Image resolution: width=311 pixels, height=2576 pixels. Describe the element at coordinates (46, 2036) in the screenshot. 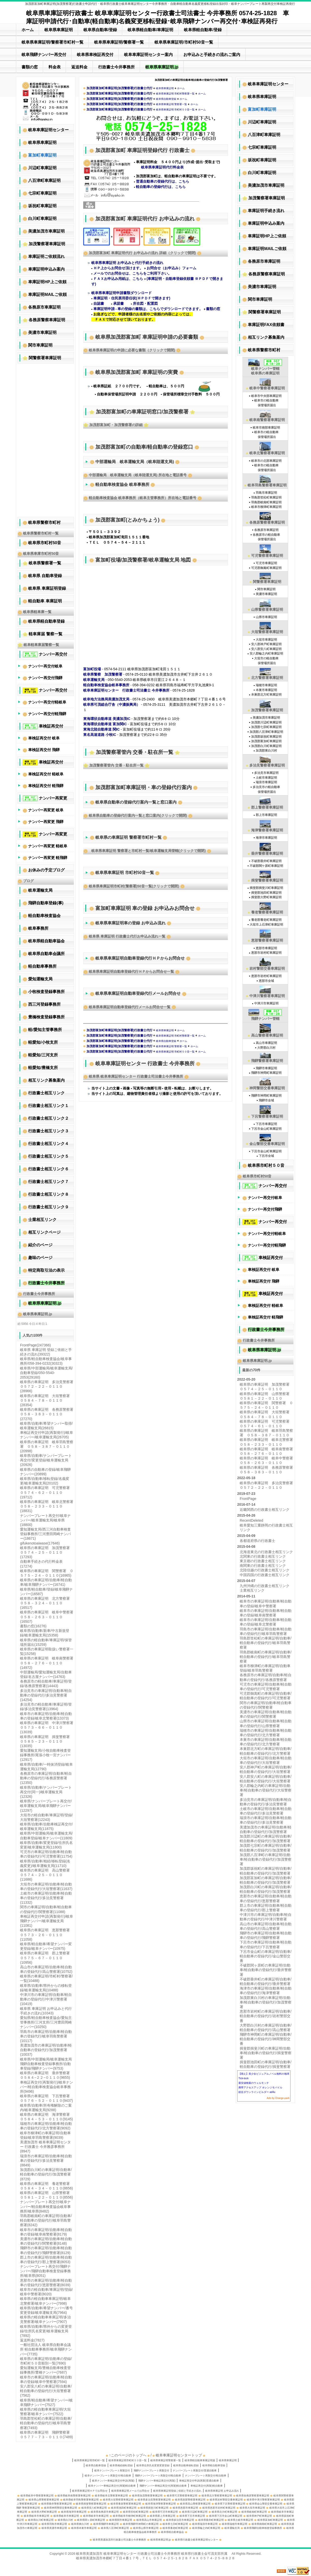

I see `羽島市の車庫証明/自動車/軽自動車の登録代行/岐阜羽島警察署` at that location.